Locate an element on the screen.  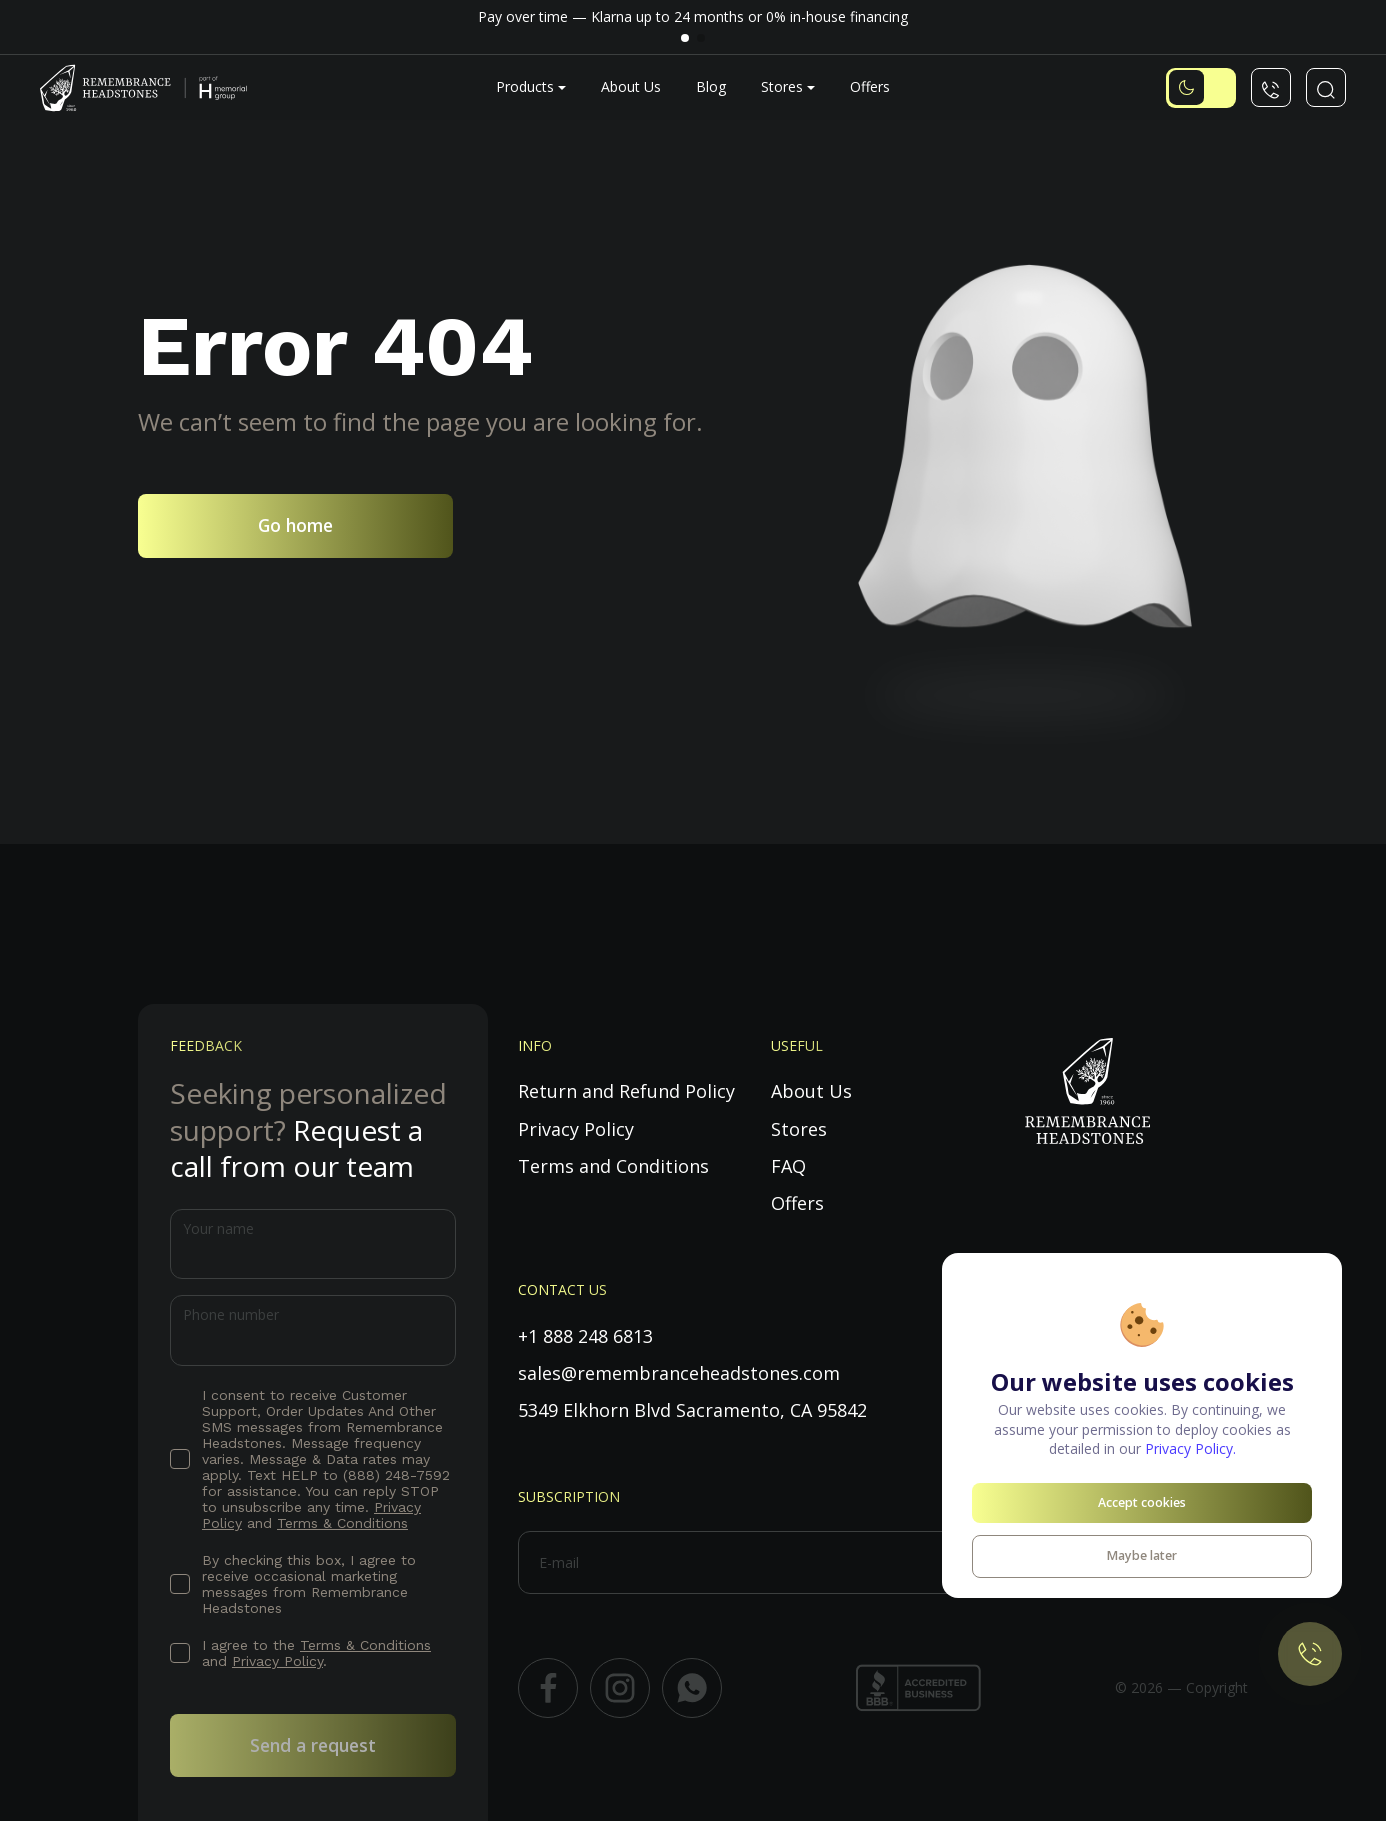
Return and Refund Policy is located at coordinates (626, 1091).